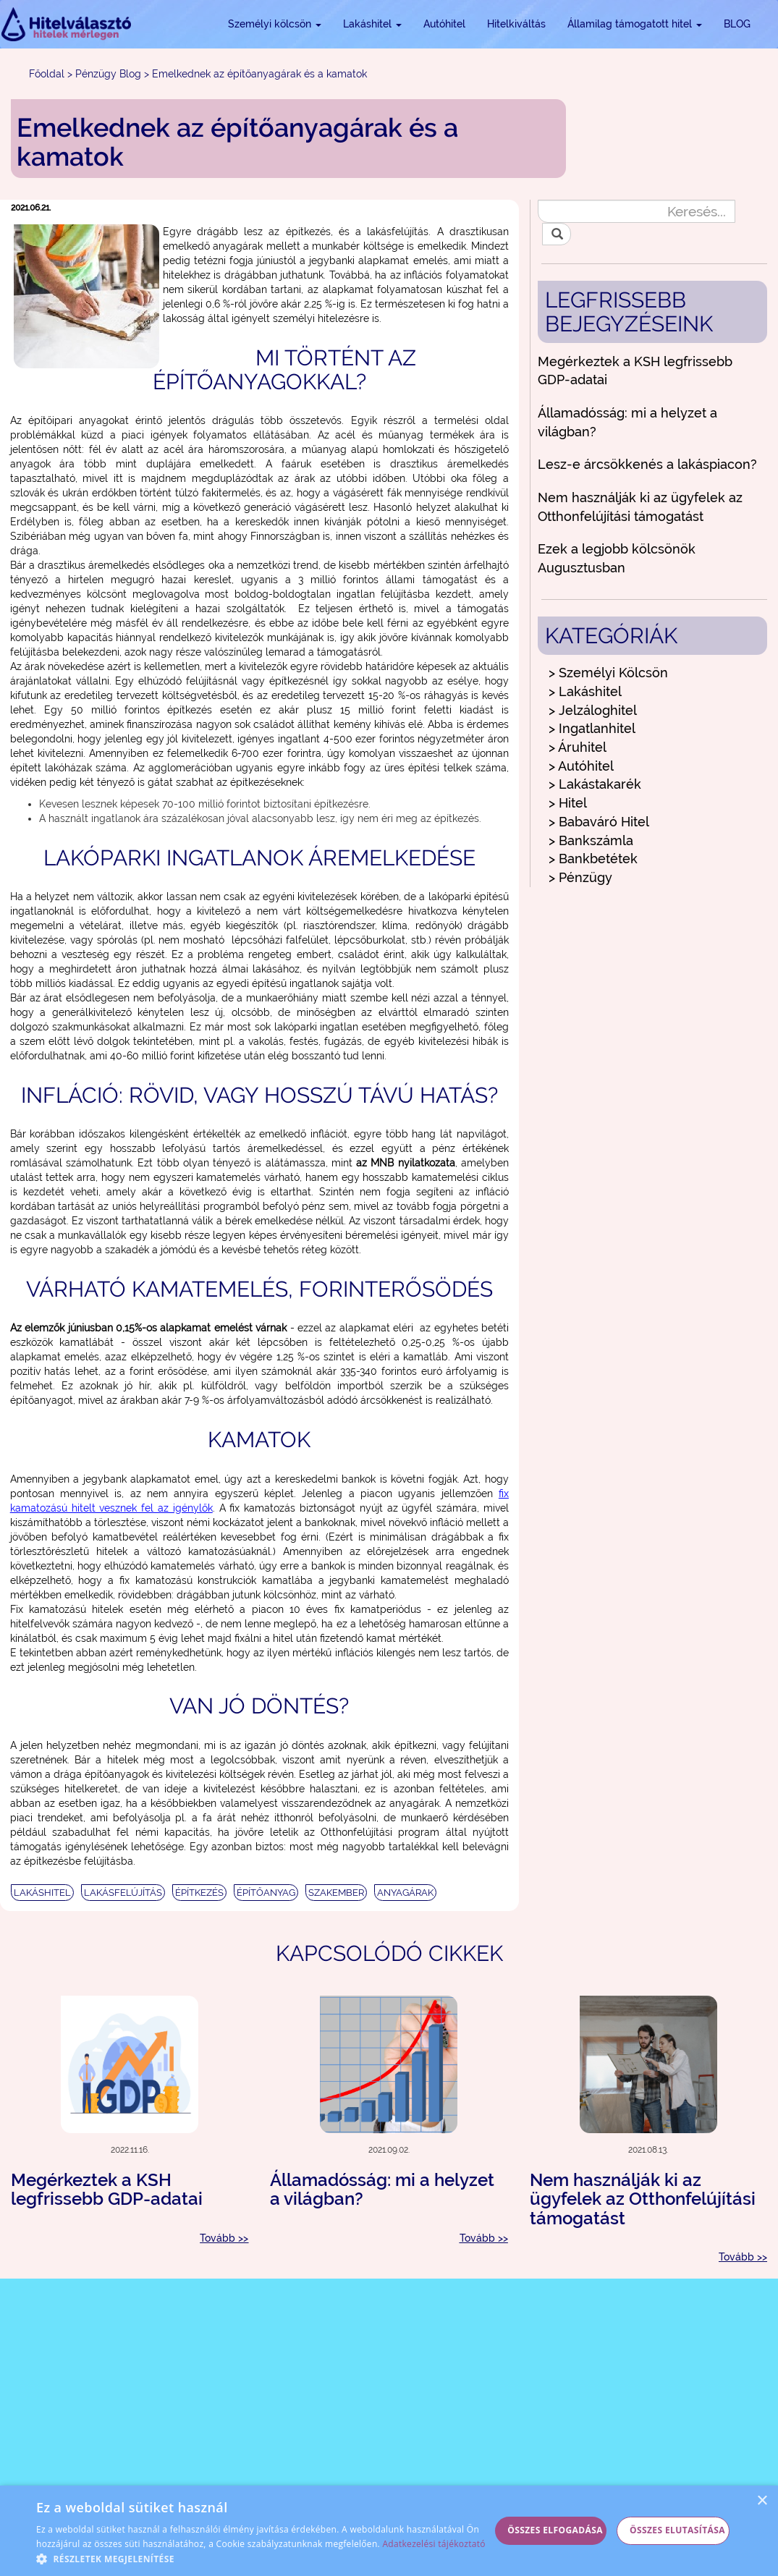  What do you see at coordinates (108, 74) in the screenshot?
I see `Pénzügy Blog` at bounding box center [108, 74].